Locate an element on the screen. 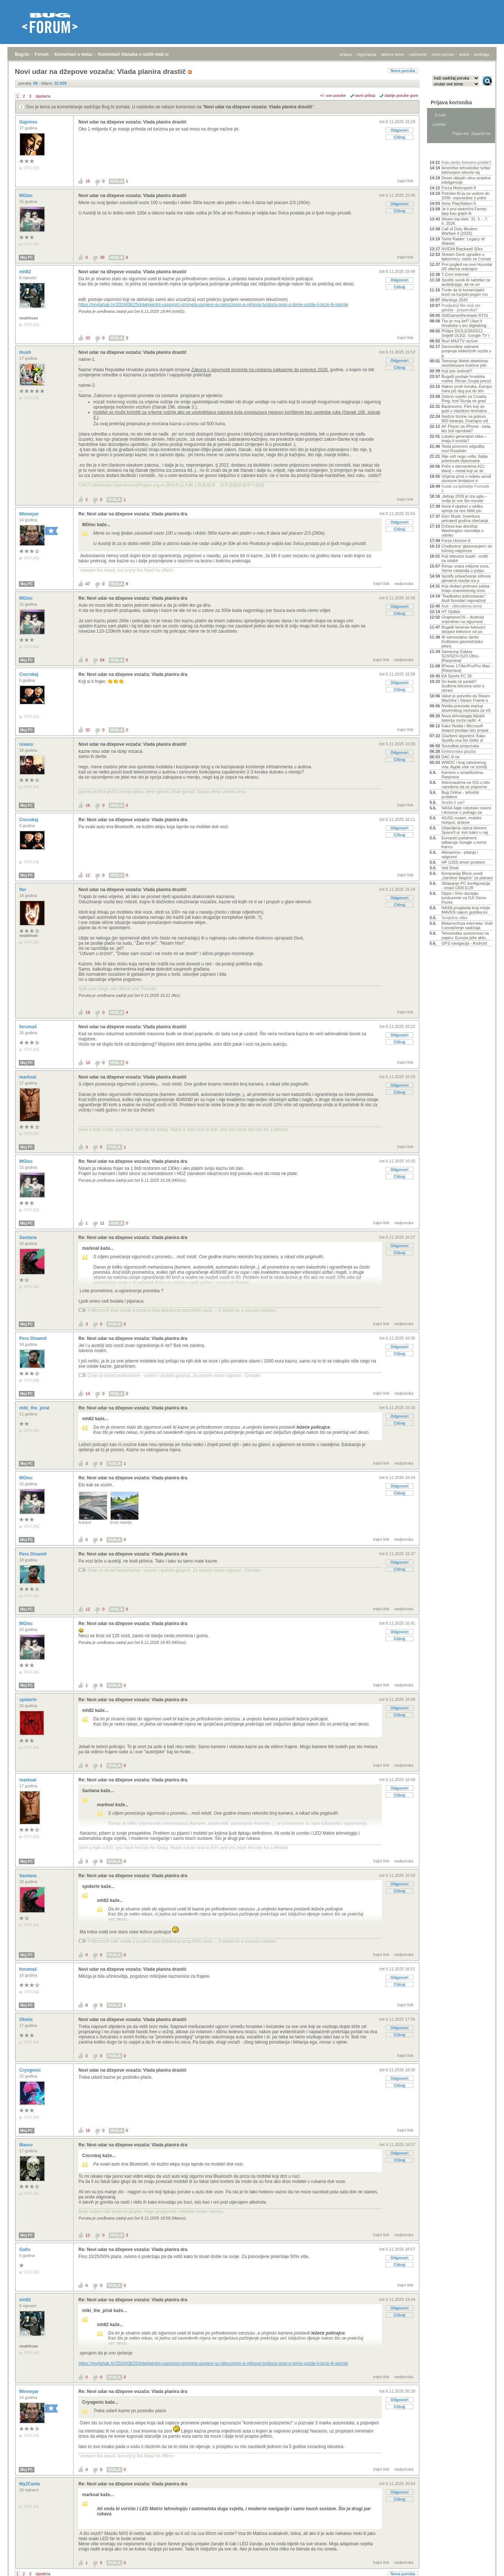 This screenshot has width=504, height=2576. AI samostalno riješio Erdősevo geometrijsko pitanj is located at coordinates (462, 641).